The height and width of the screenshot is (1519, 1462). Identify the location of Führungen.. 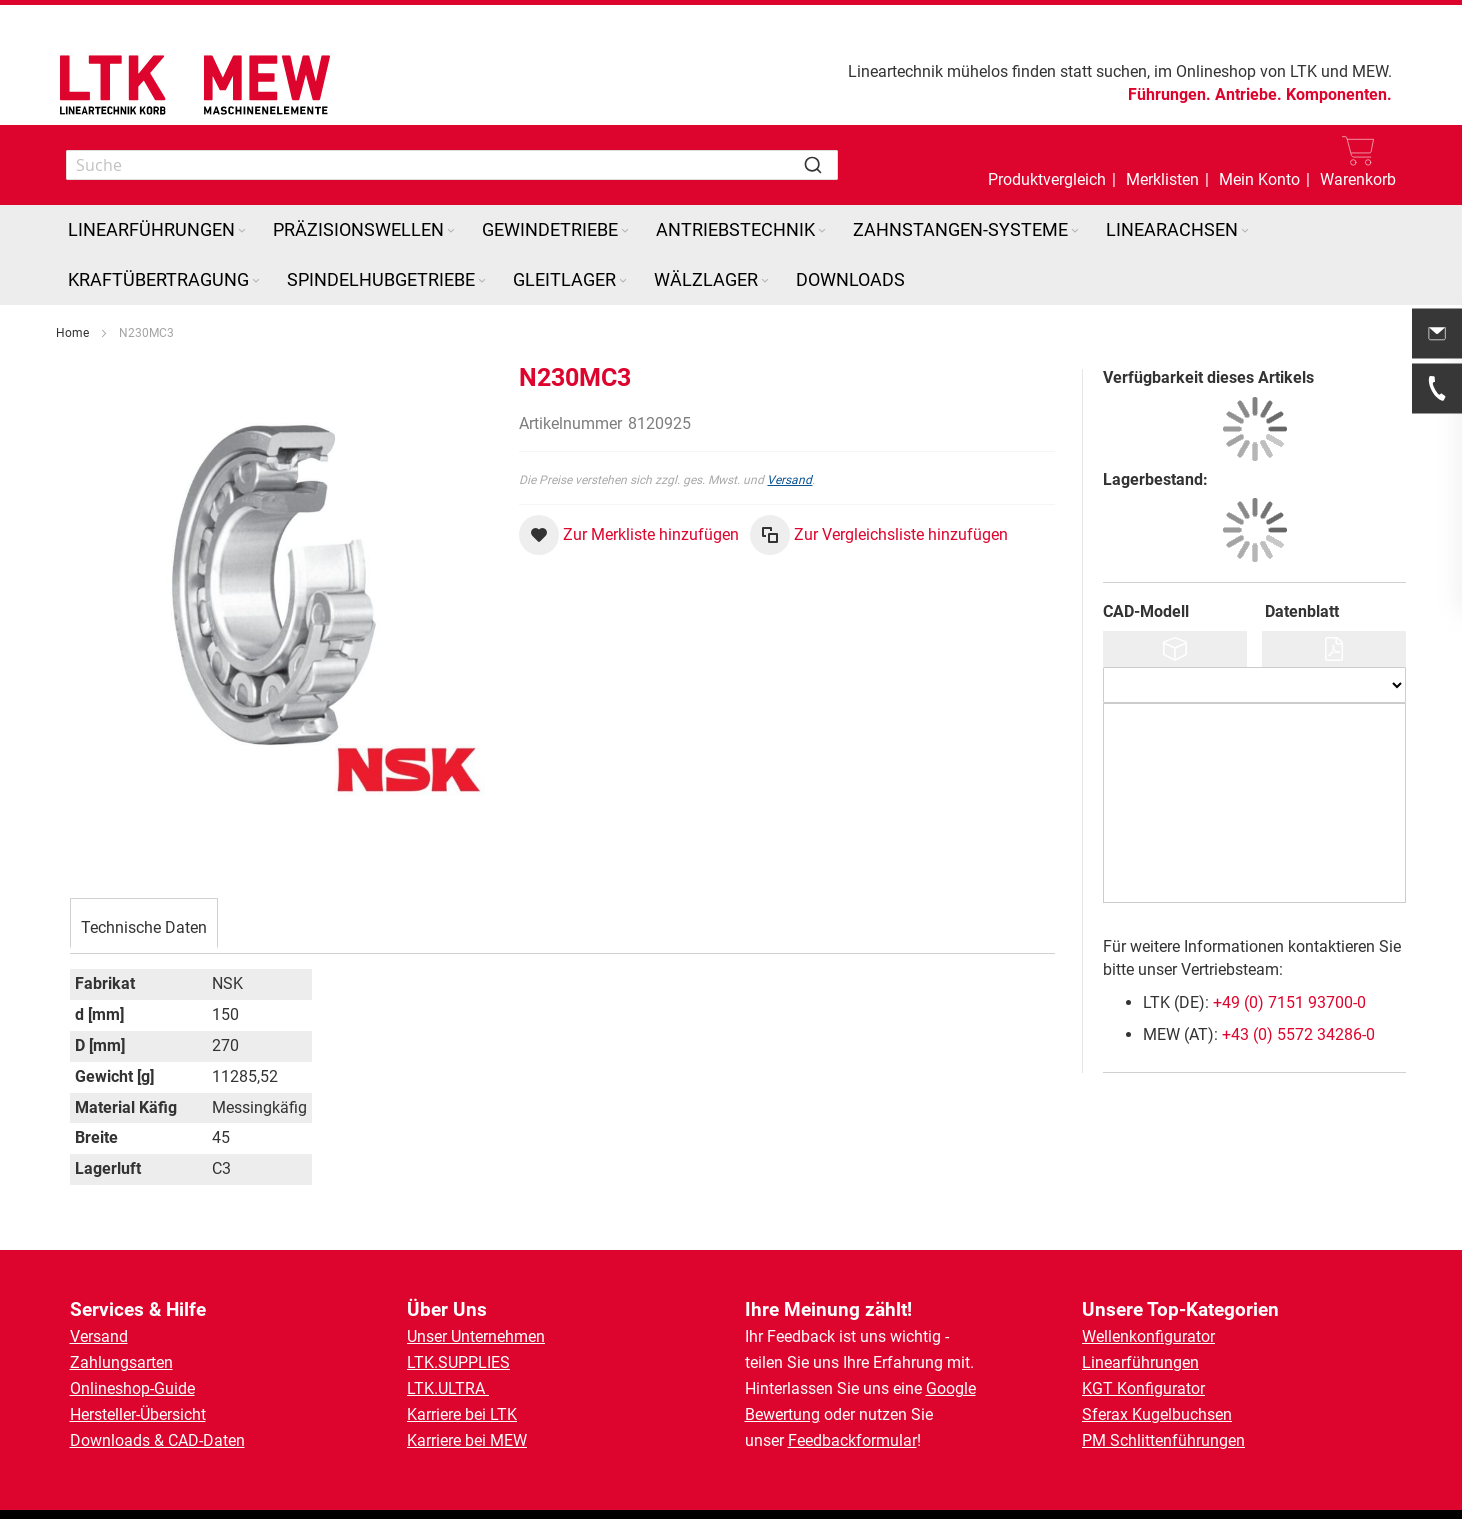
(1169, 94).